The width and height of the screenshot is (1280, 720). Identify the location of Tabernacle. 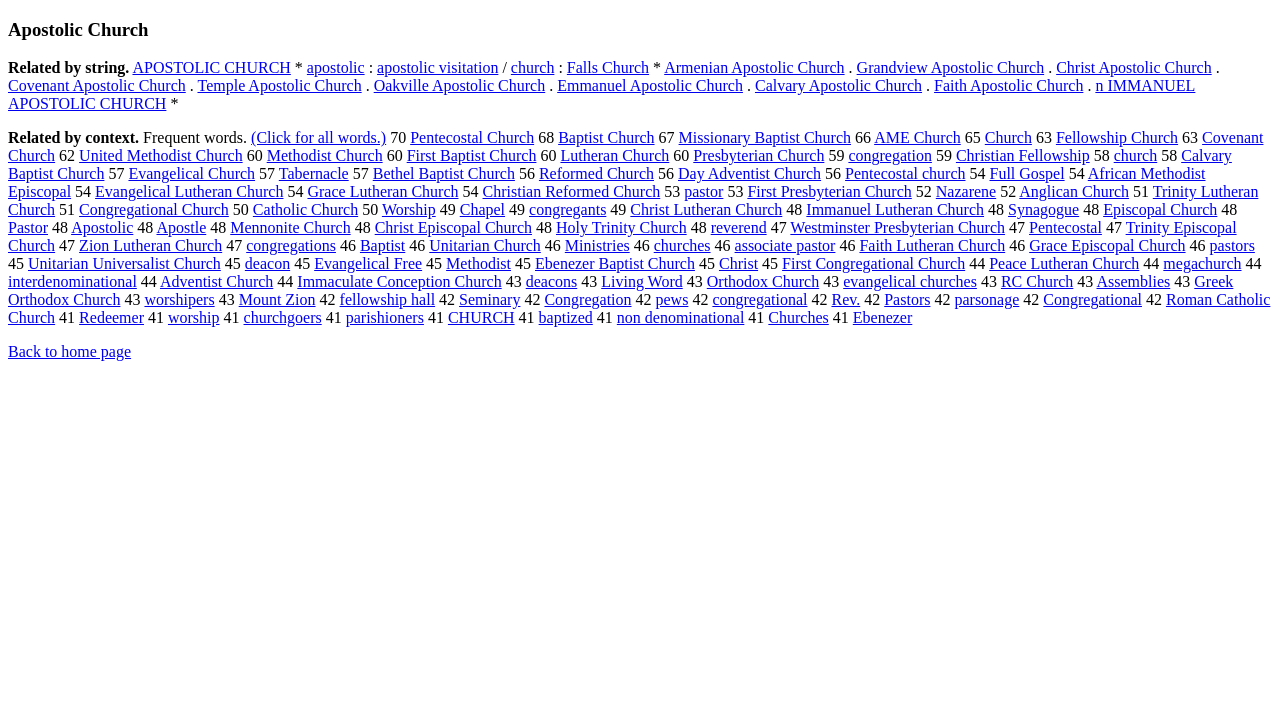
(314, 173).